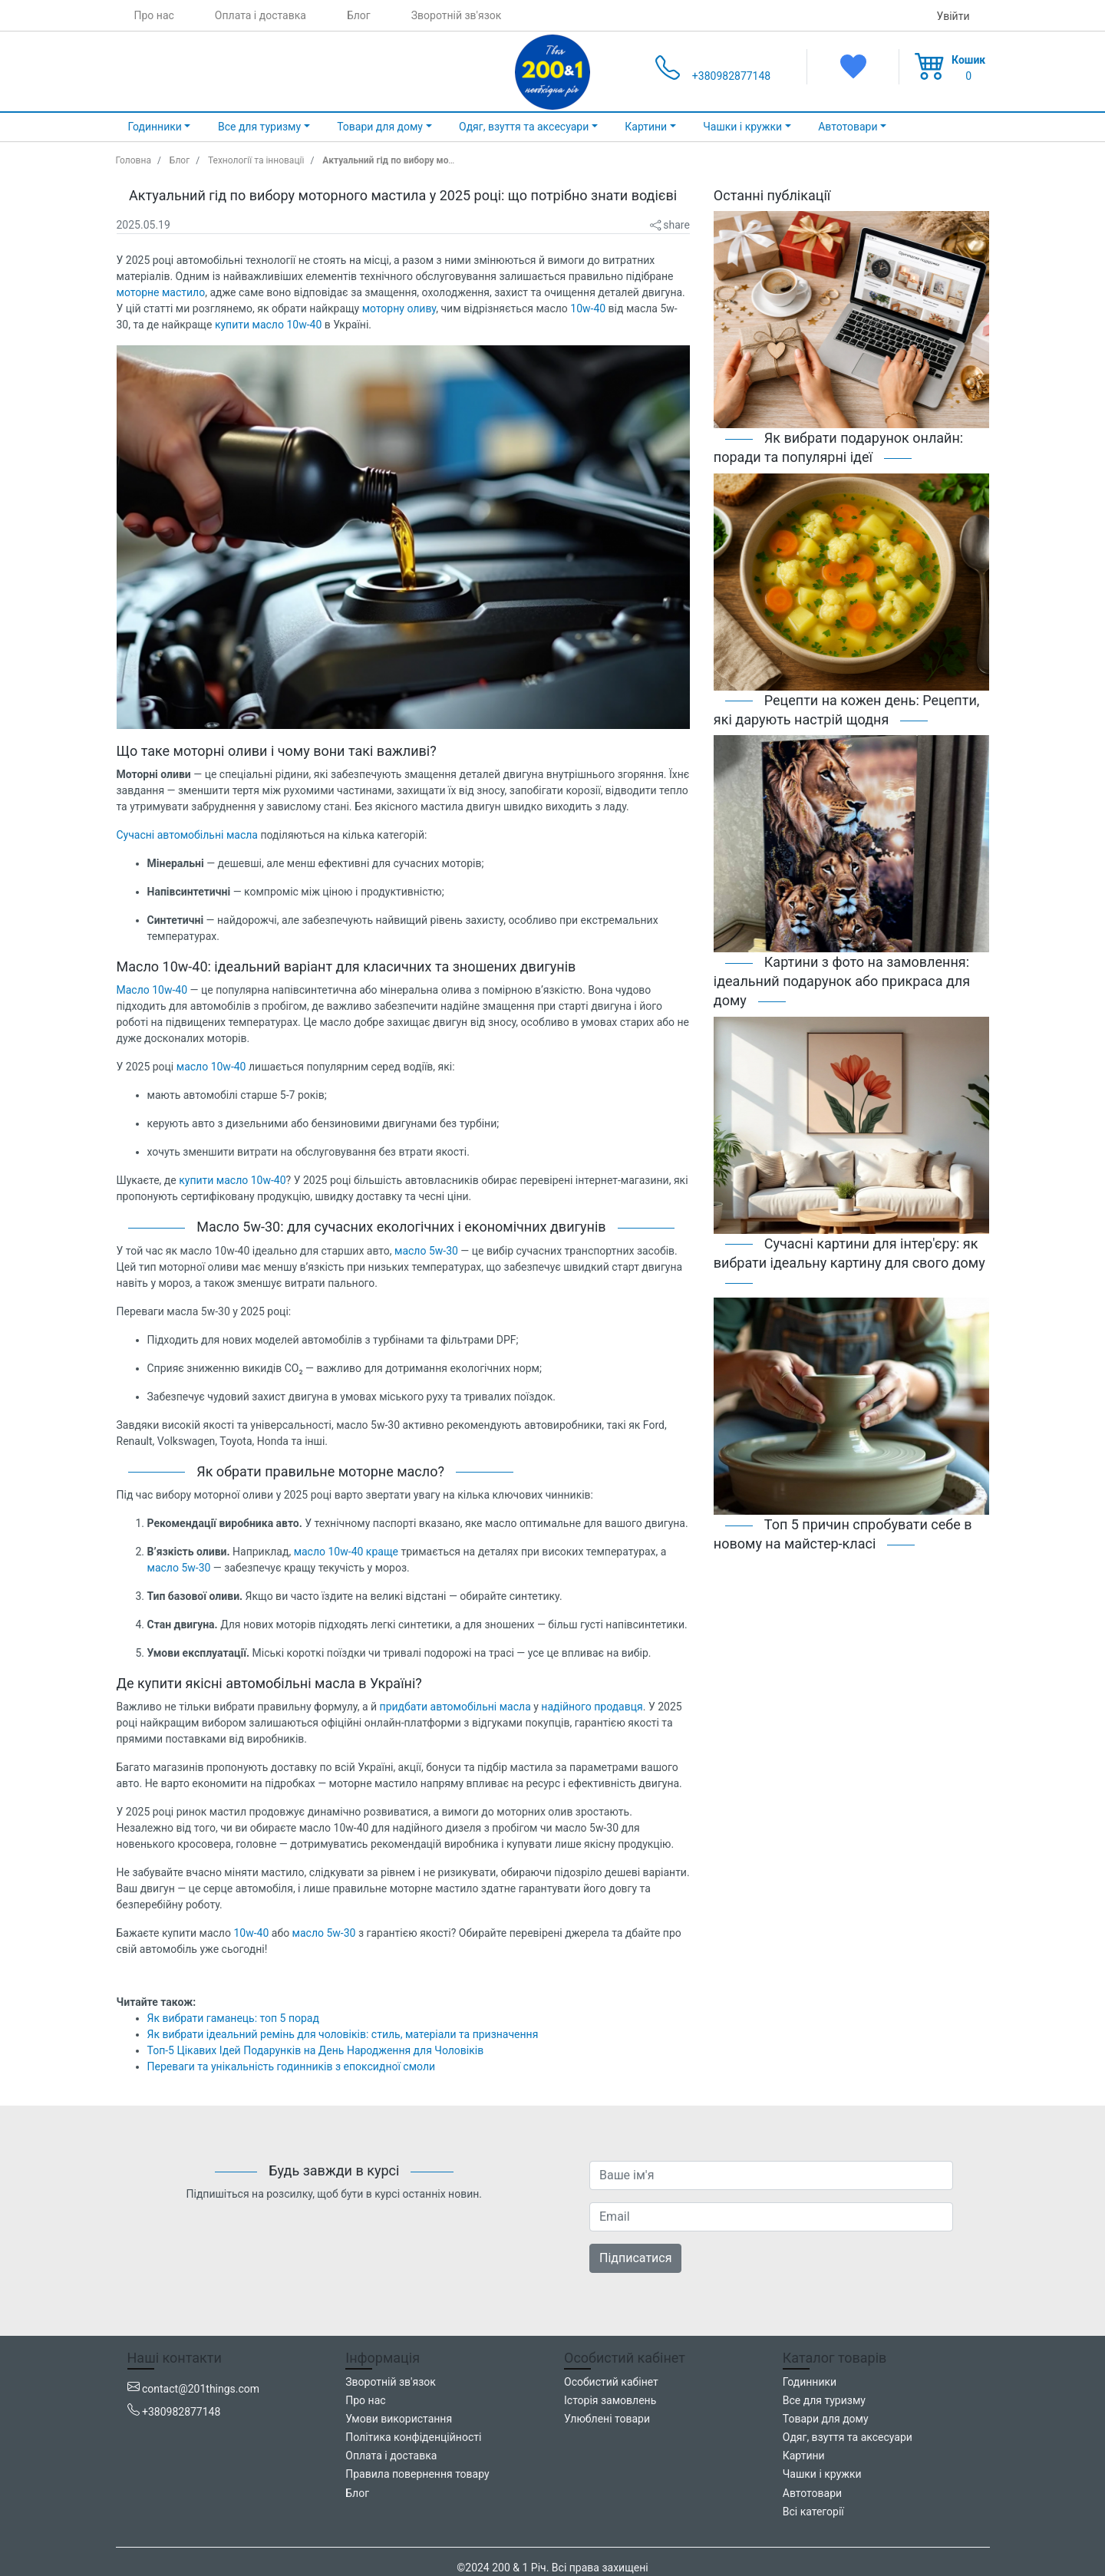 The image size is (1105, 2576). What do you see at coordinates (812, 2493) in the screenshot?
I see `Автотовари` at bounding box center [812, 2493].